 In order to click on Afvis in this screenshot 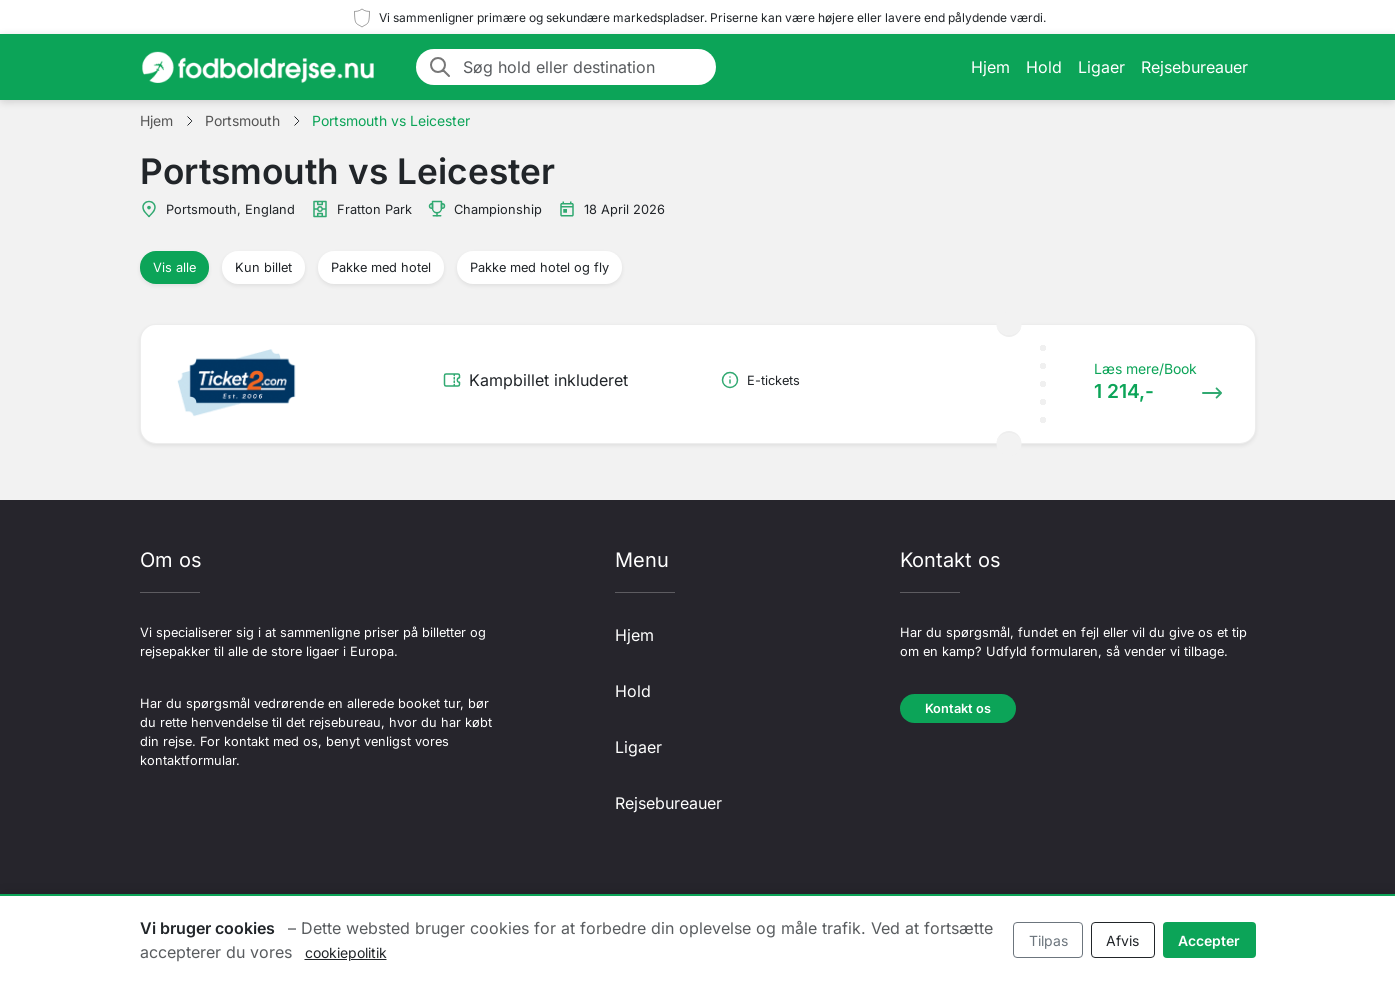, I will do `click(1122, 940)`.